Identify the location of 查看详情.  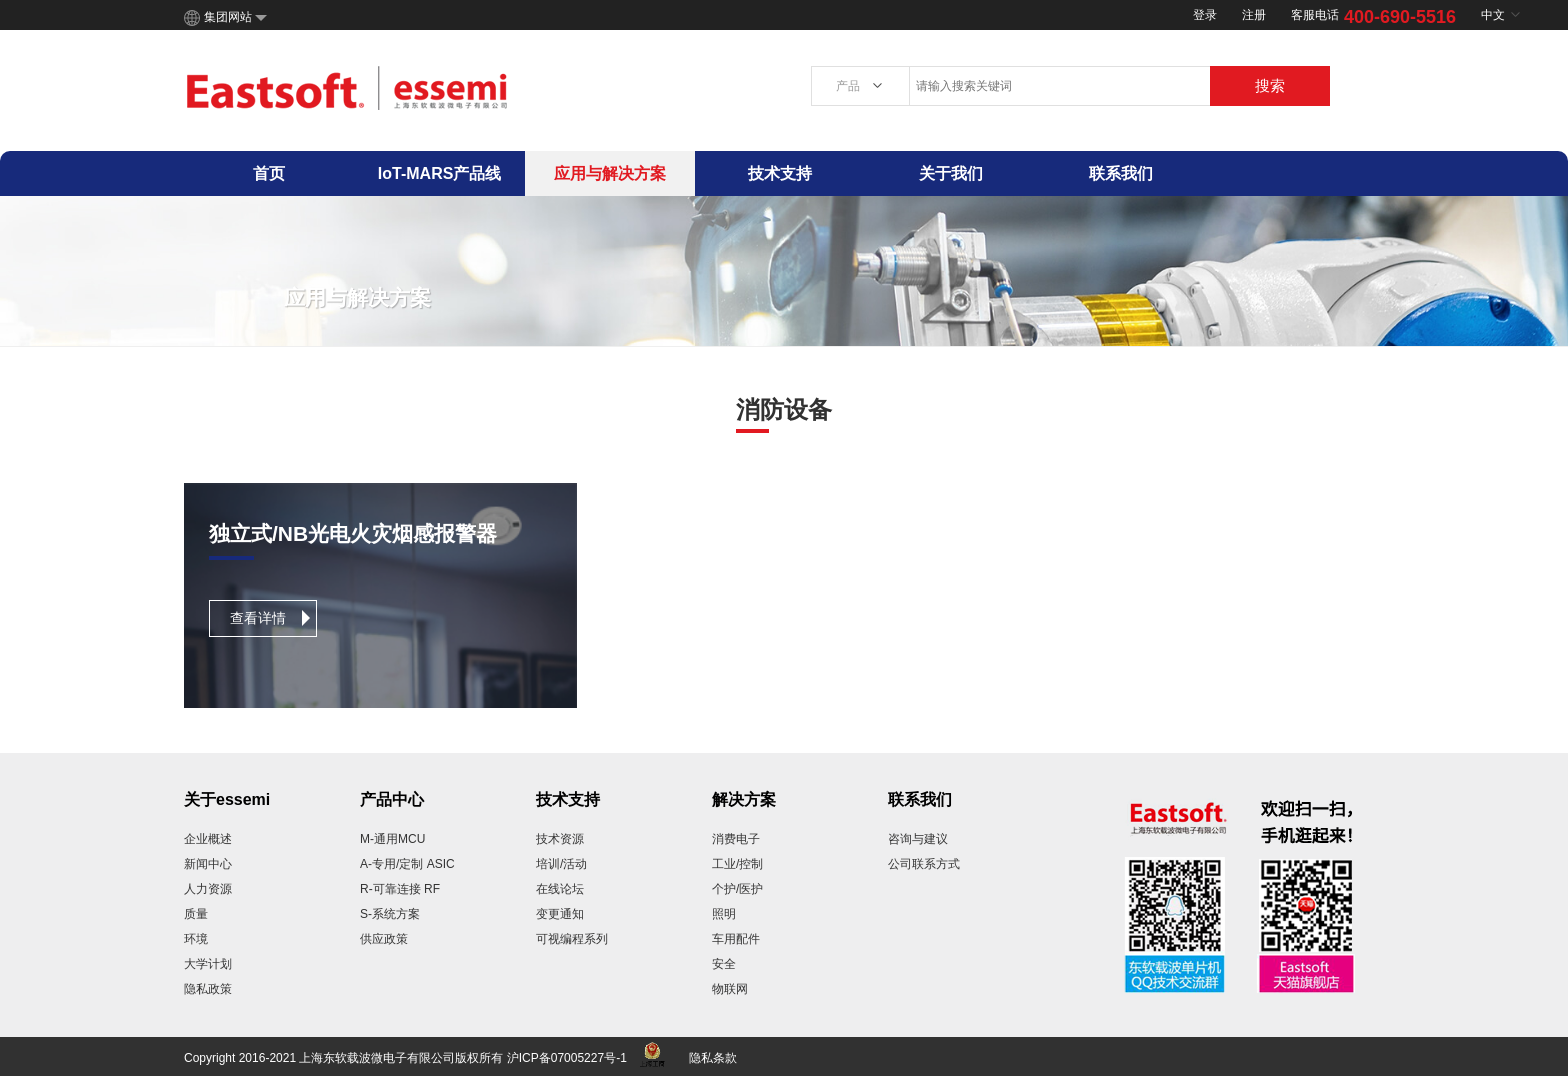
(258, 618).